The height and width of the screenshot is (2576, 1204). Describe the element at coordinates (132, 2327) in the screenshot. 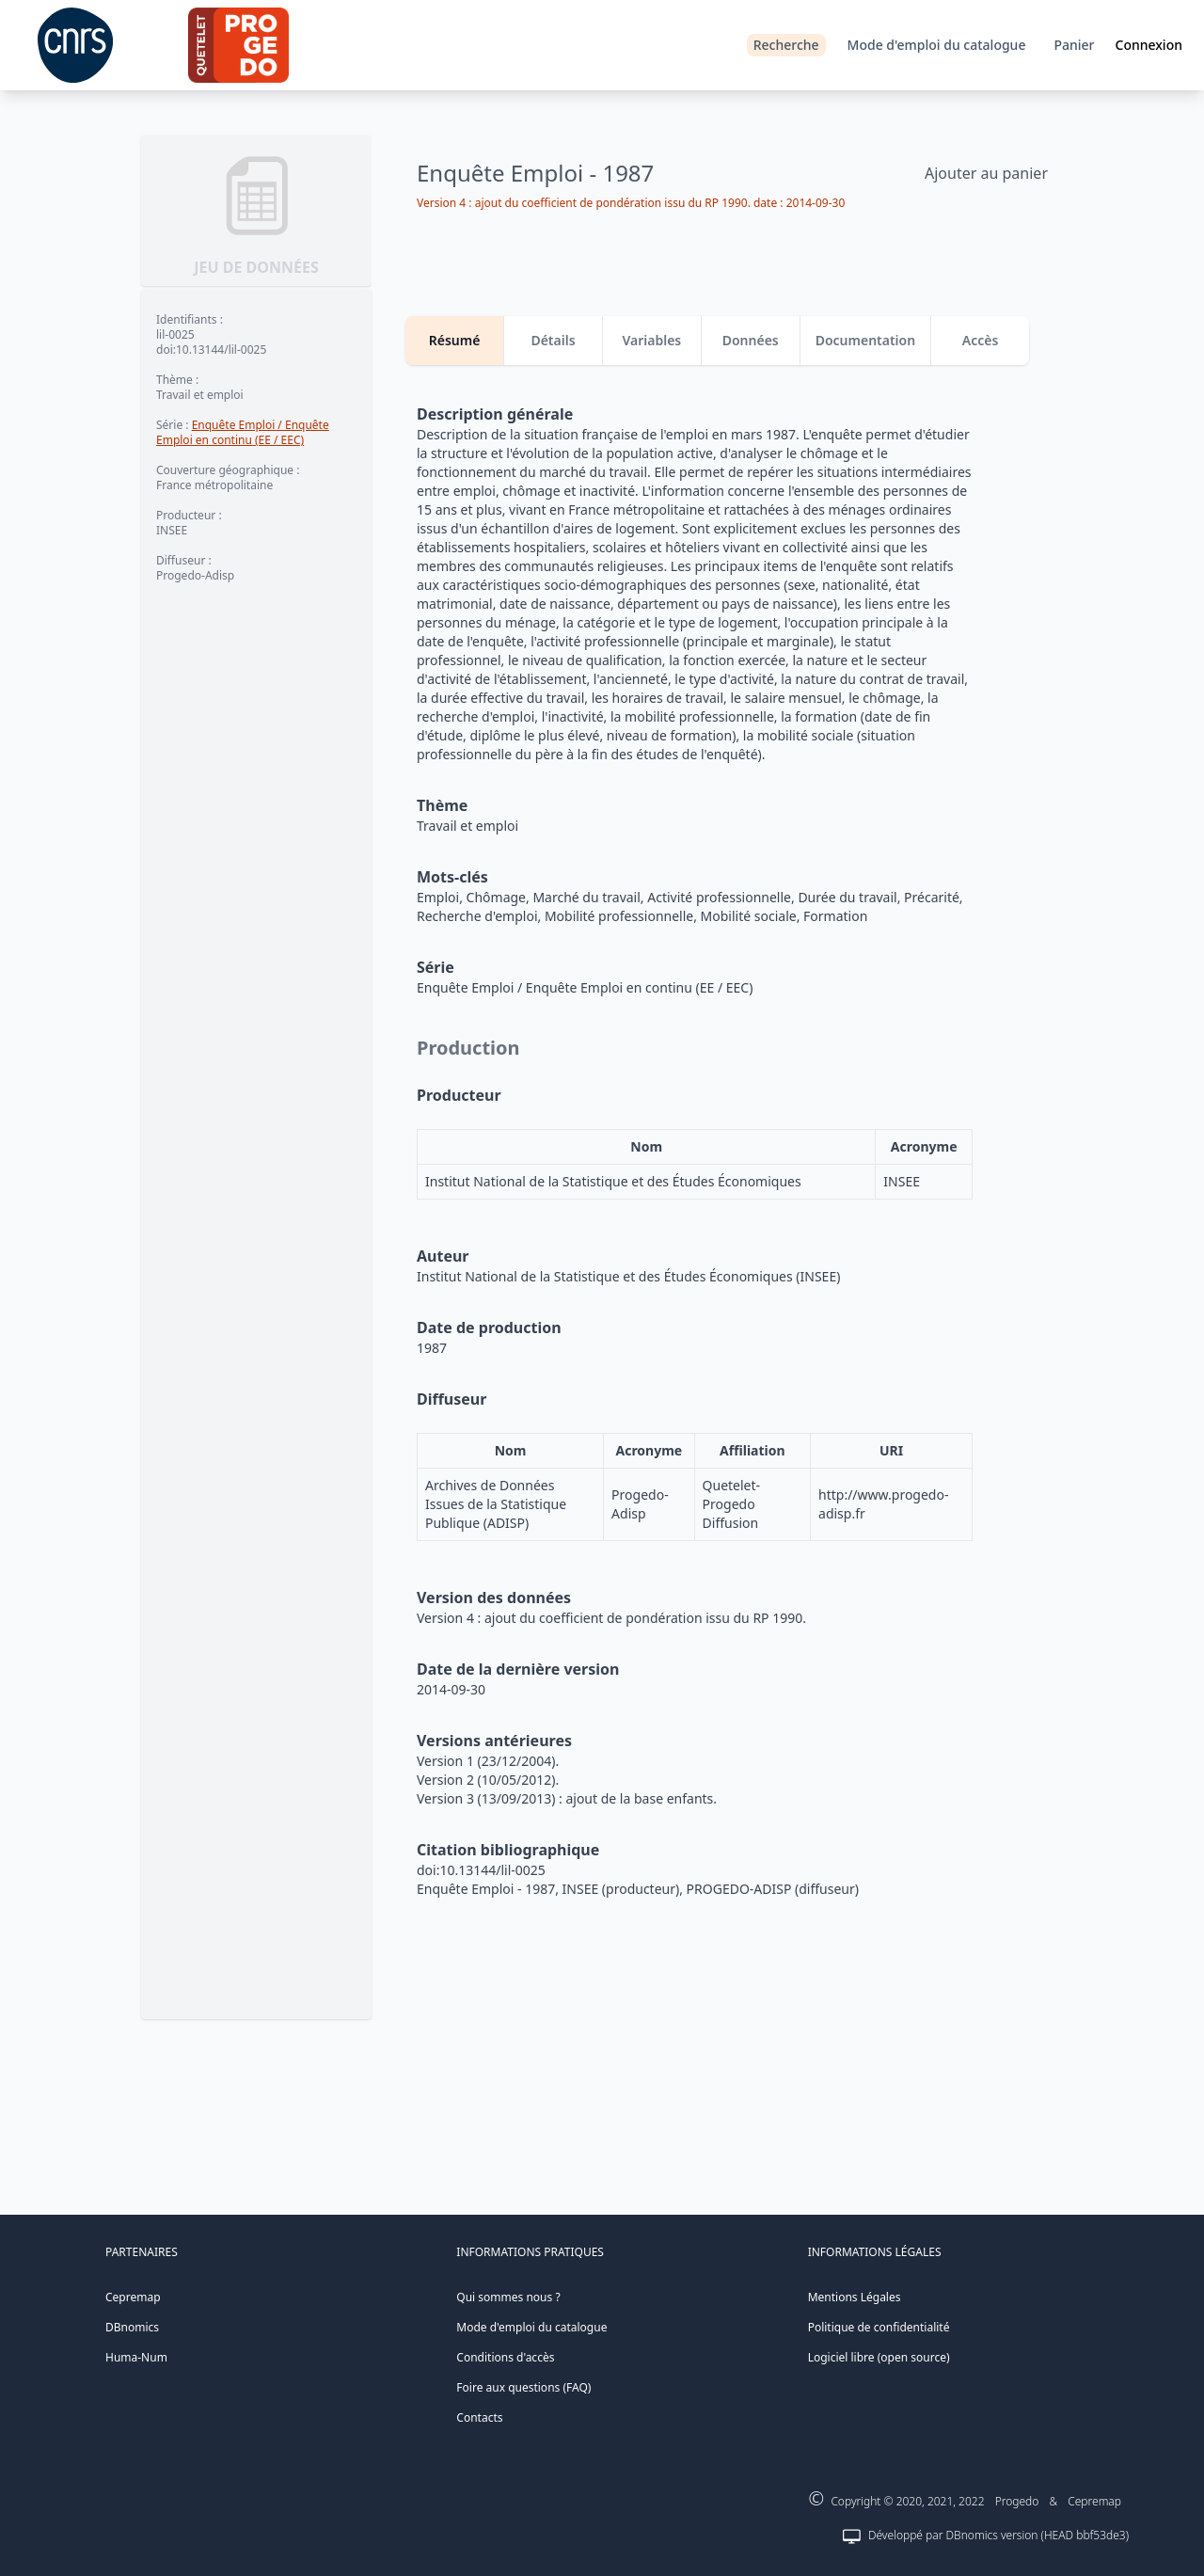

I see `DBnomics` at that location.